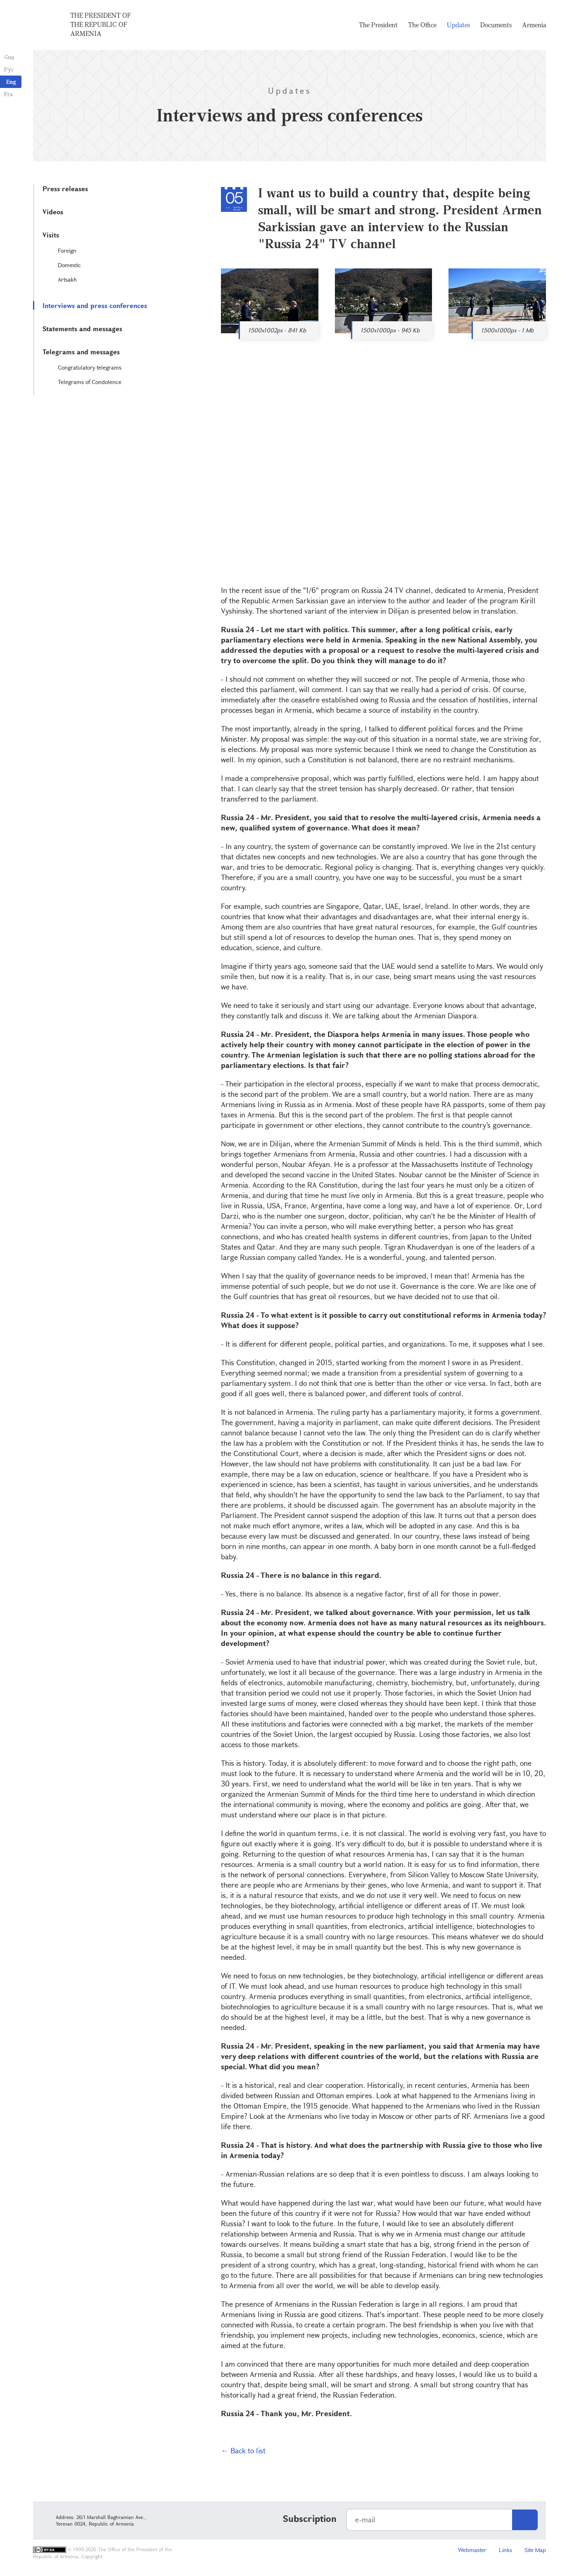 This screenshot has width=579, height=2576. Describe the element at coordinates (8, 94) in the screenshot. I see `Fra` at that location.